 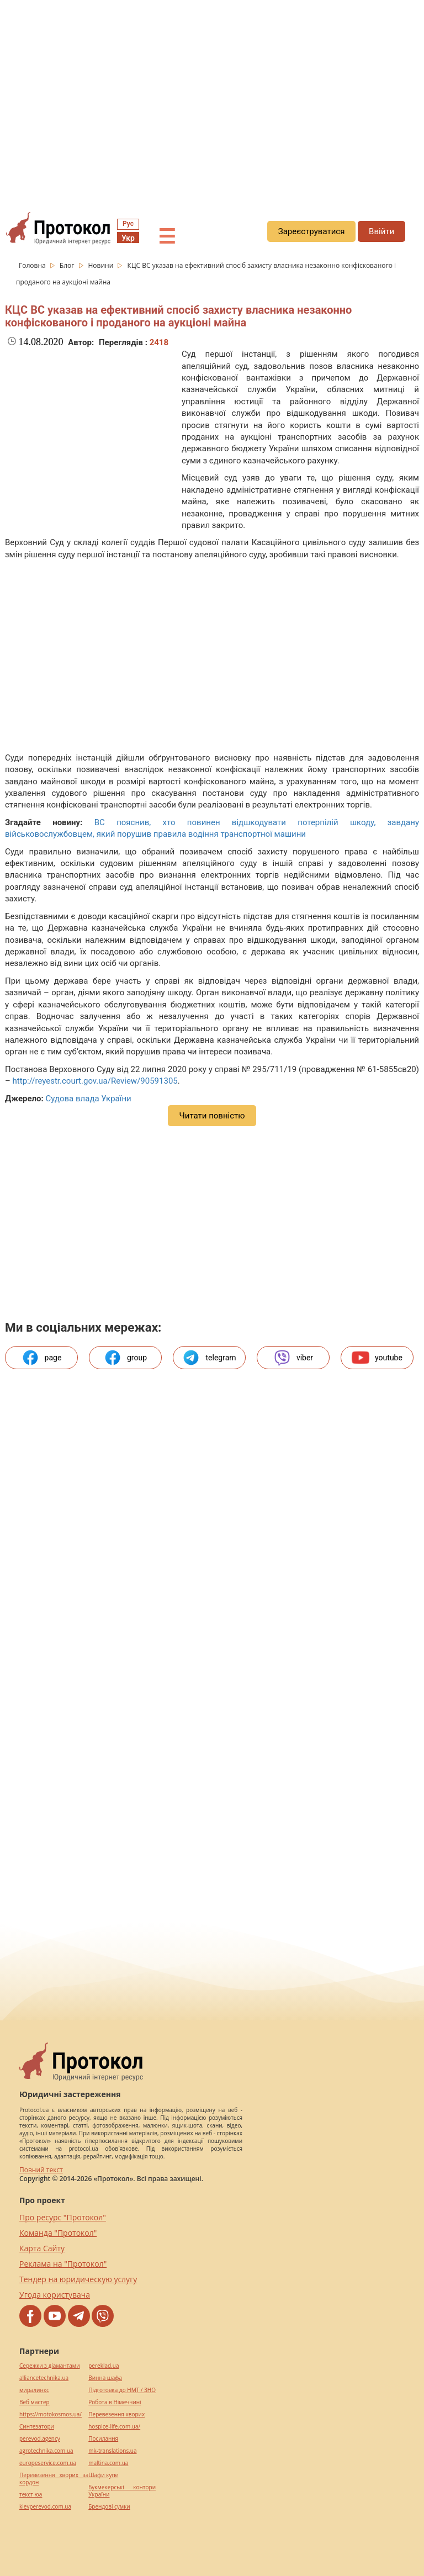 What do you see at coordinates (49, 2365) in the screenshot?
I see `Сережки з діамантами` at bounding box center [49, 2365].